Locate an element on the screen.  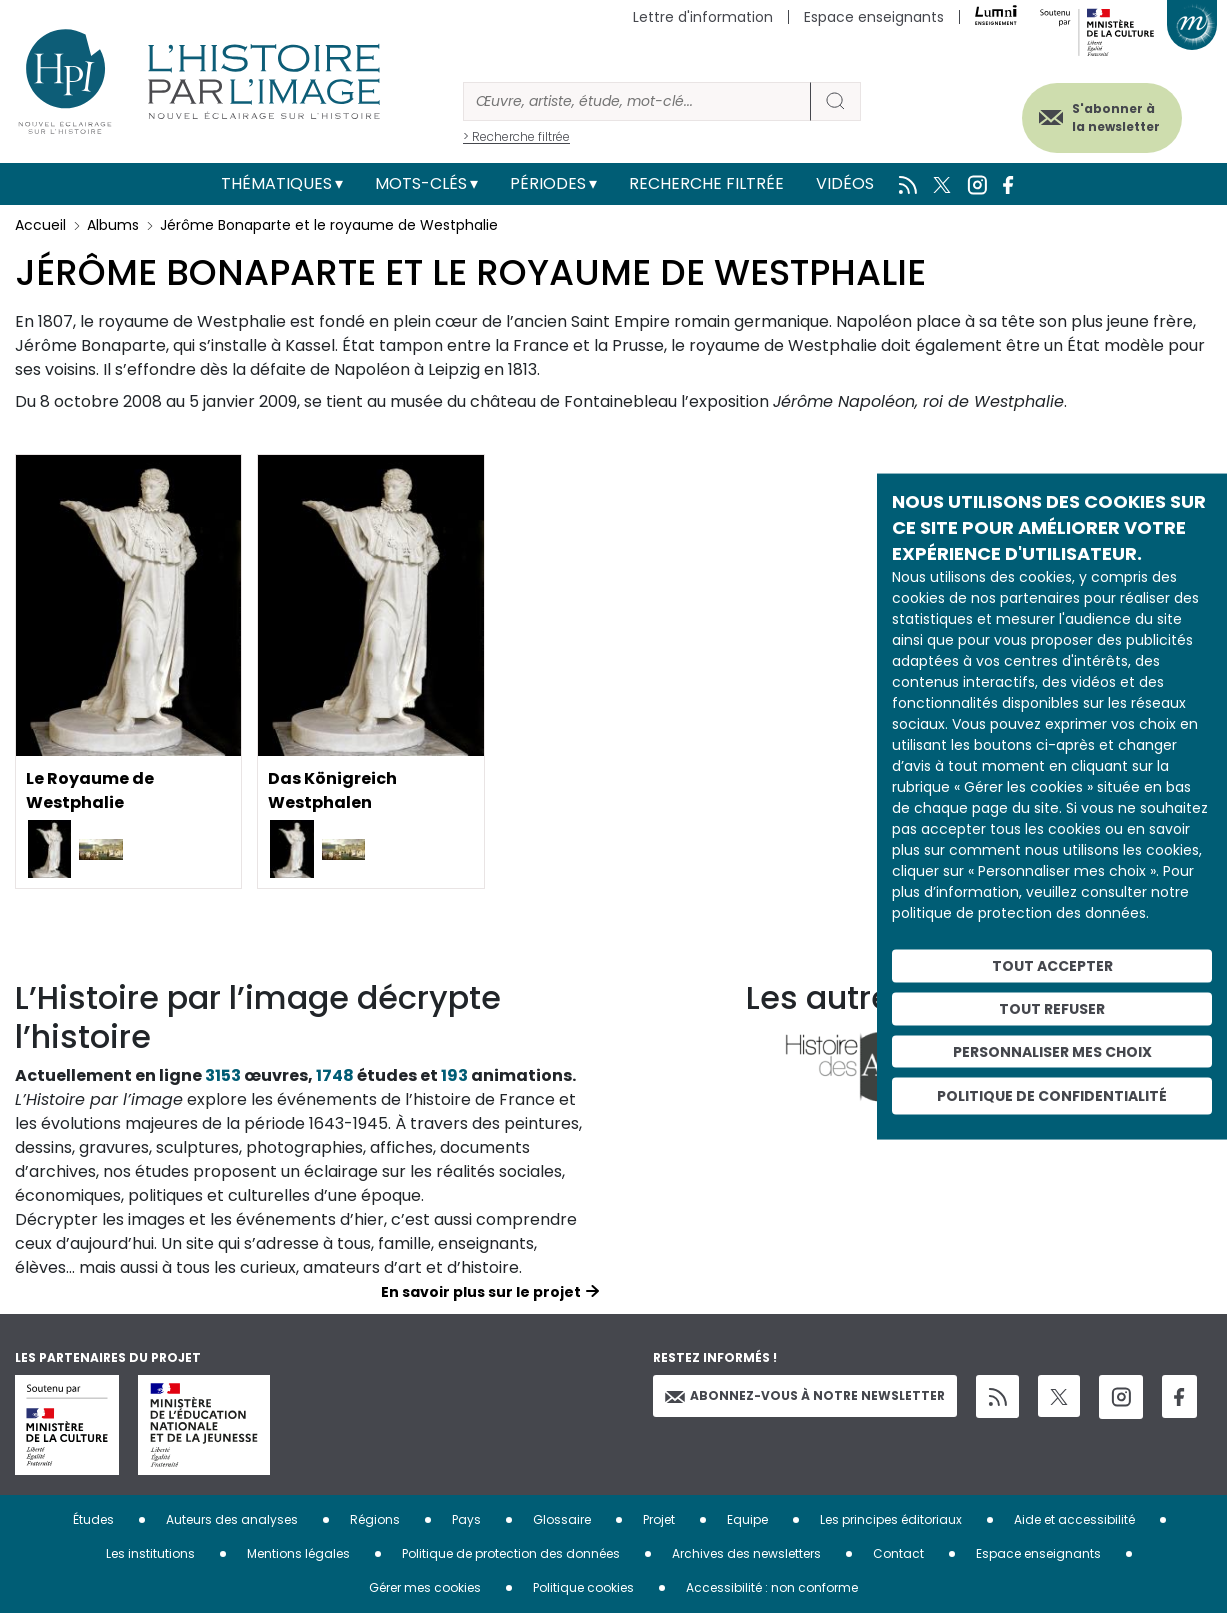
Études is located at coordinates (93, 1519).